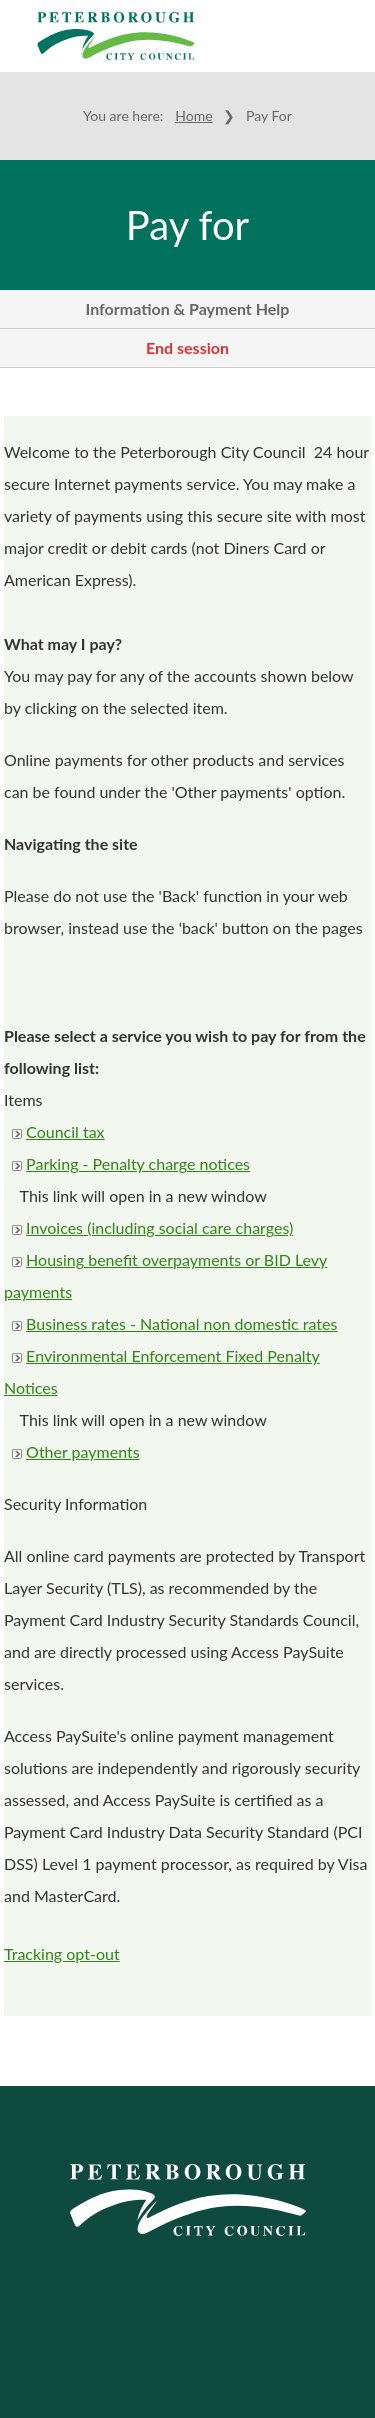 This screenshot has height=2418, width=375. What do you see at coordinates (181, 1323) in the screenshot?
I see `Business rates - National non domestic rates` at bounding box center [181, 1323].